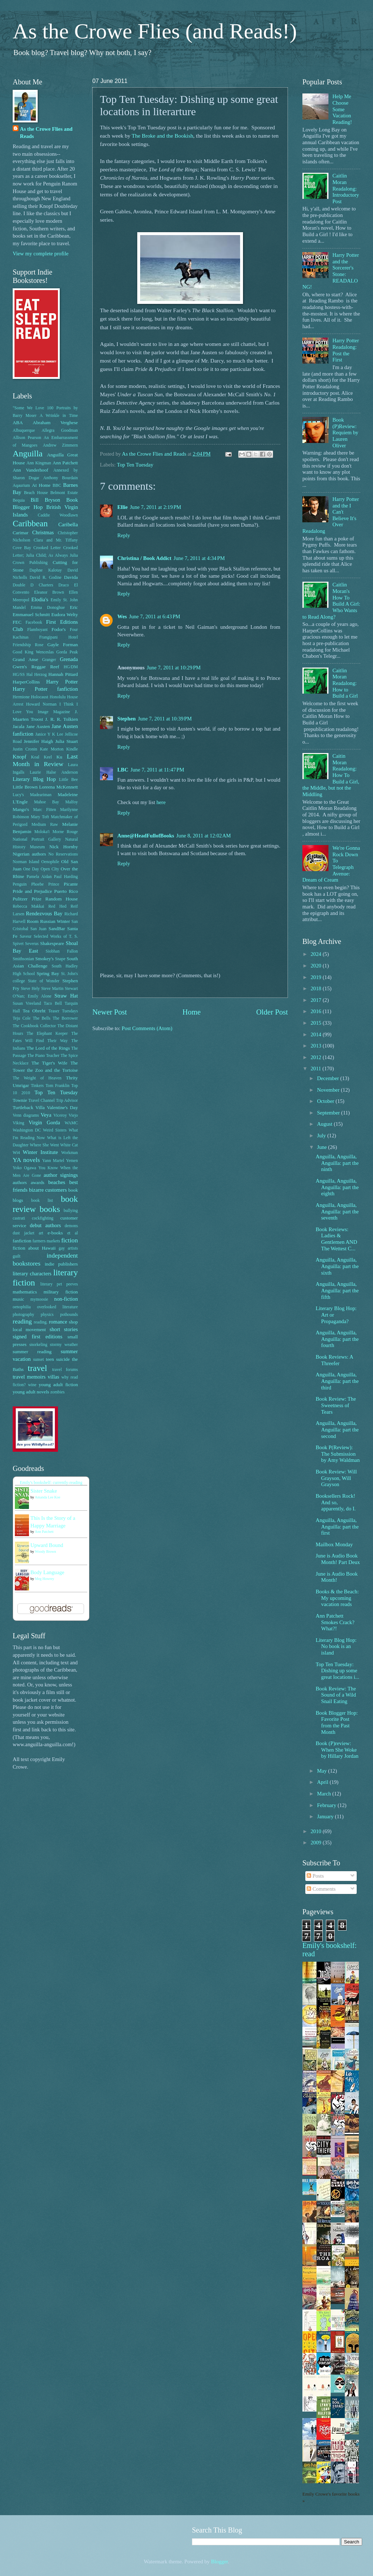 The height and width of the screenshot is (2576, 373). Describe the element at coordinates (67, 652) in the screenshot. I see `Gorda Peak` at that location.